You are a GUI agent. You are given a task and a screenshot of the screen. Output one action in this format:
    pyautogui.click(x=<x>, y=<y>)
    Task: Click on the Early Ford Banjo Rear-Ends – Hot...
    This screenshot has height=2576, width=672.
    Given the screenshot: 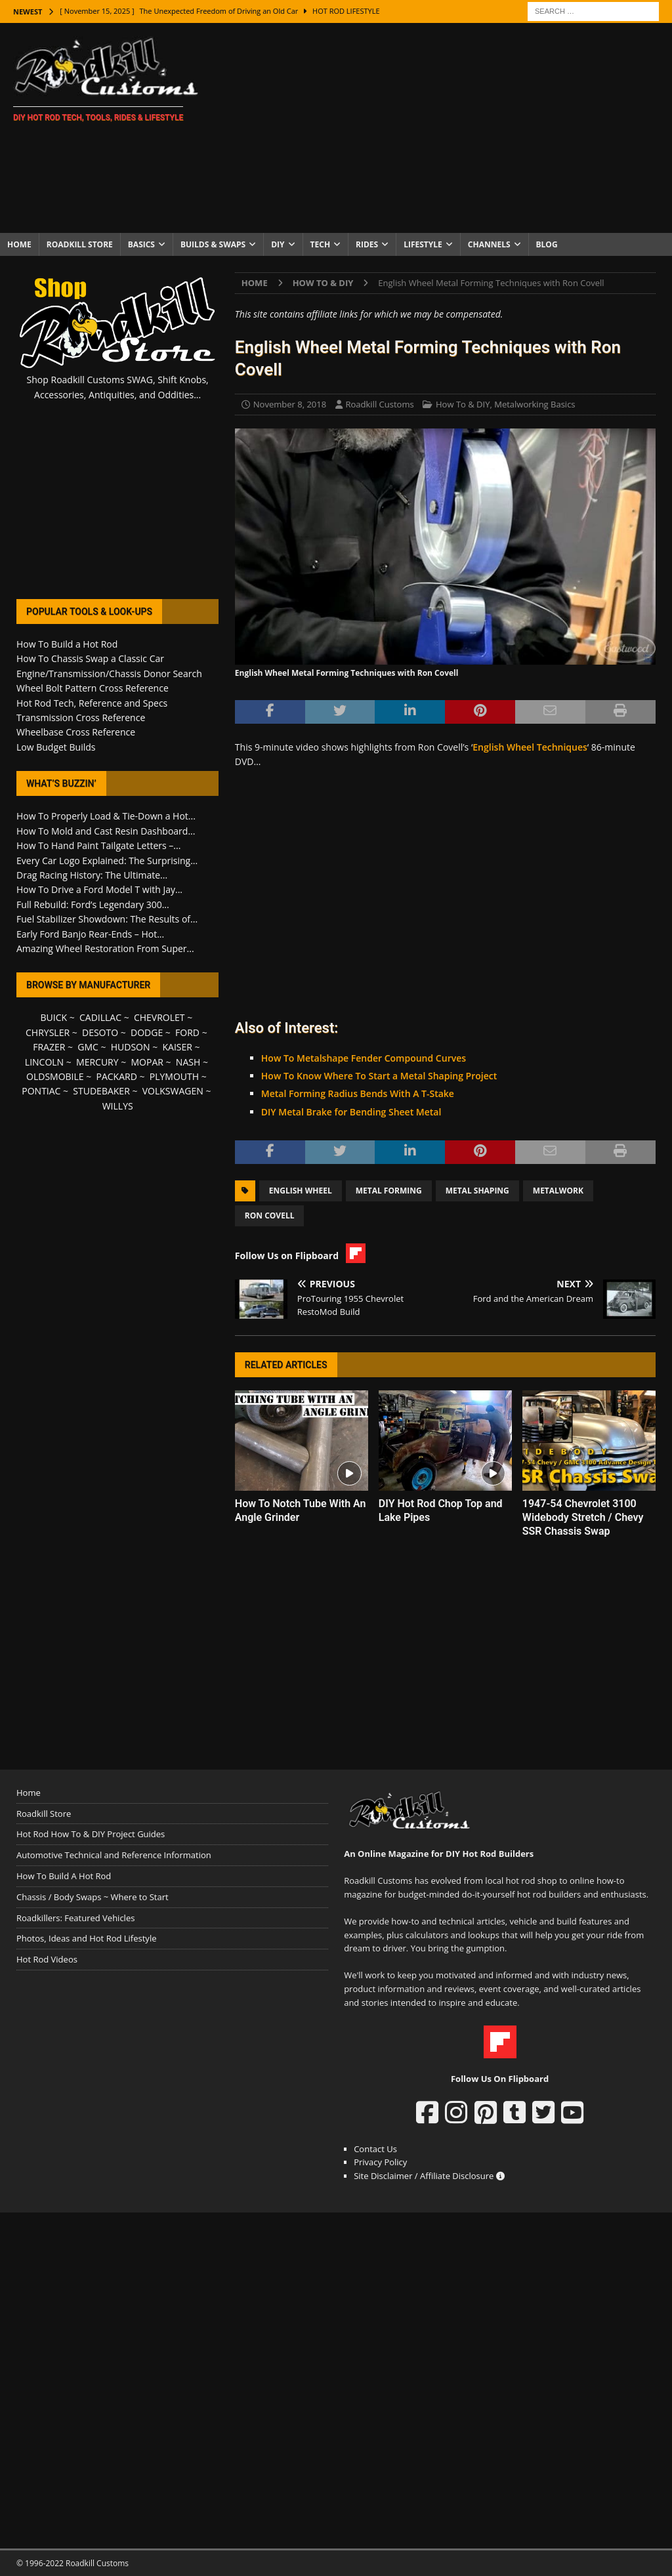 What is the action you would take?
    pyautogui.click(x=90, y=934)
    